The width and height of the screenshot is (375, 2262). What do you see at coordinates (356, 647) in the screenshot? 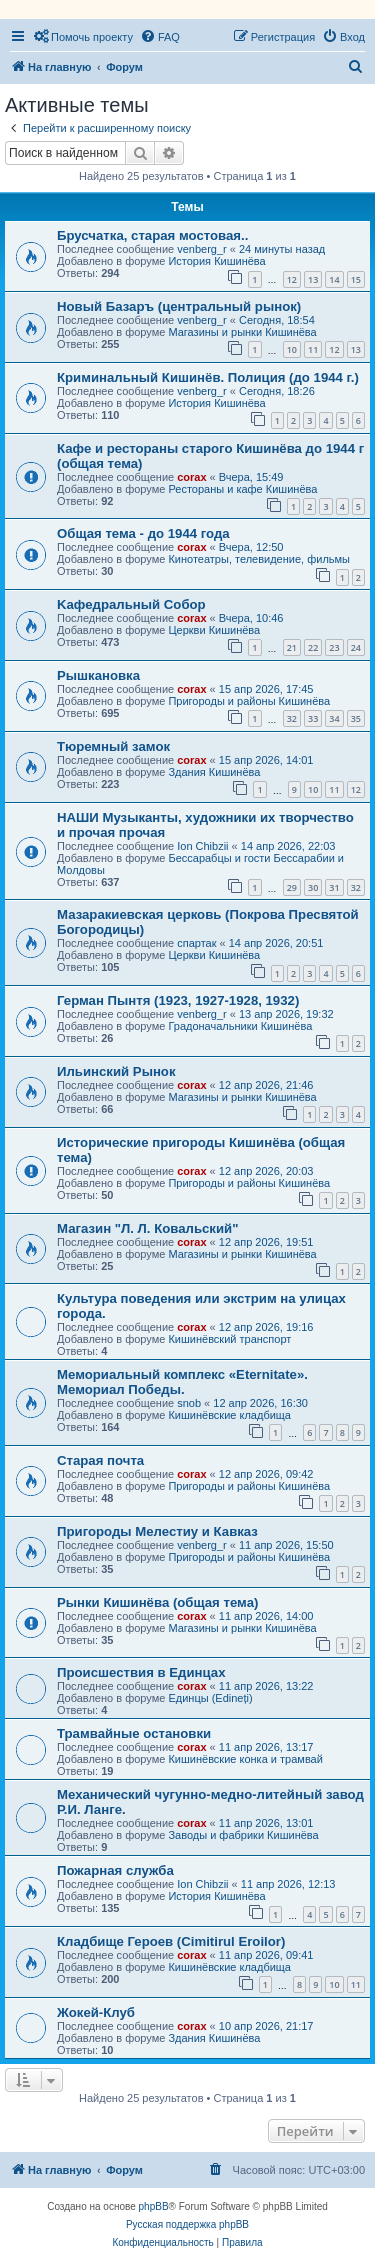
I see `24` at bounding box center [356, 647].